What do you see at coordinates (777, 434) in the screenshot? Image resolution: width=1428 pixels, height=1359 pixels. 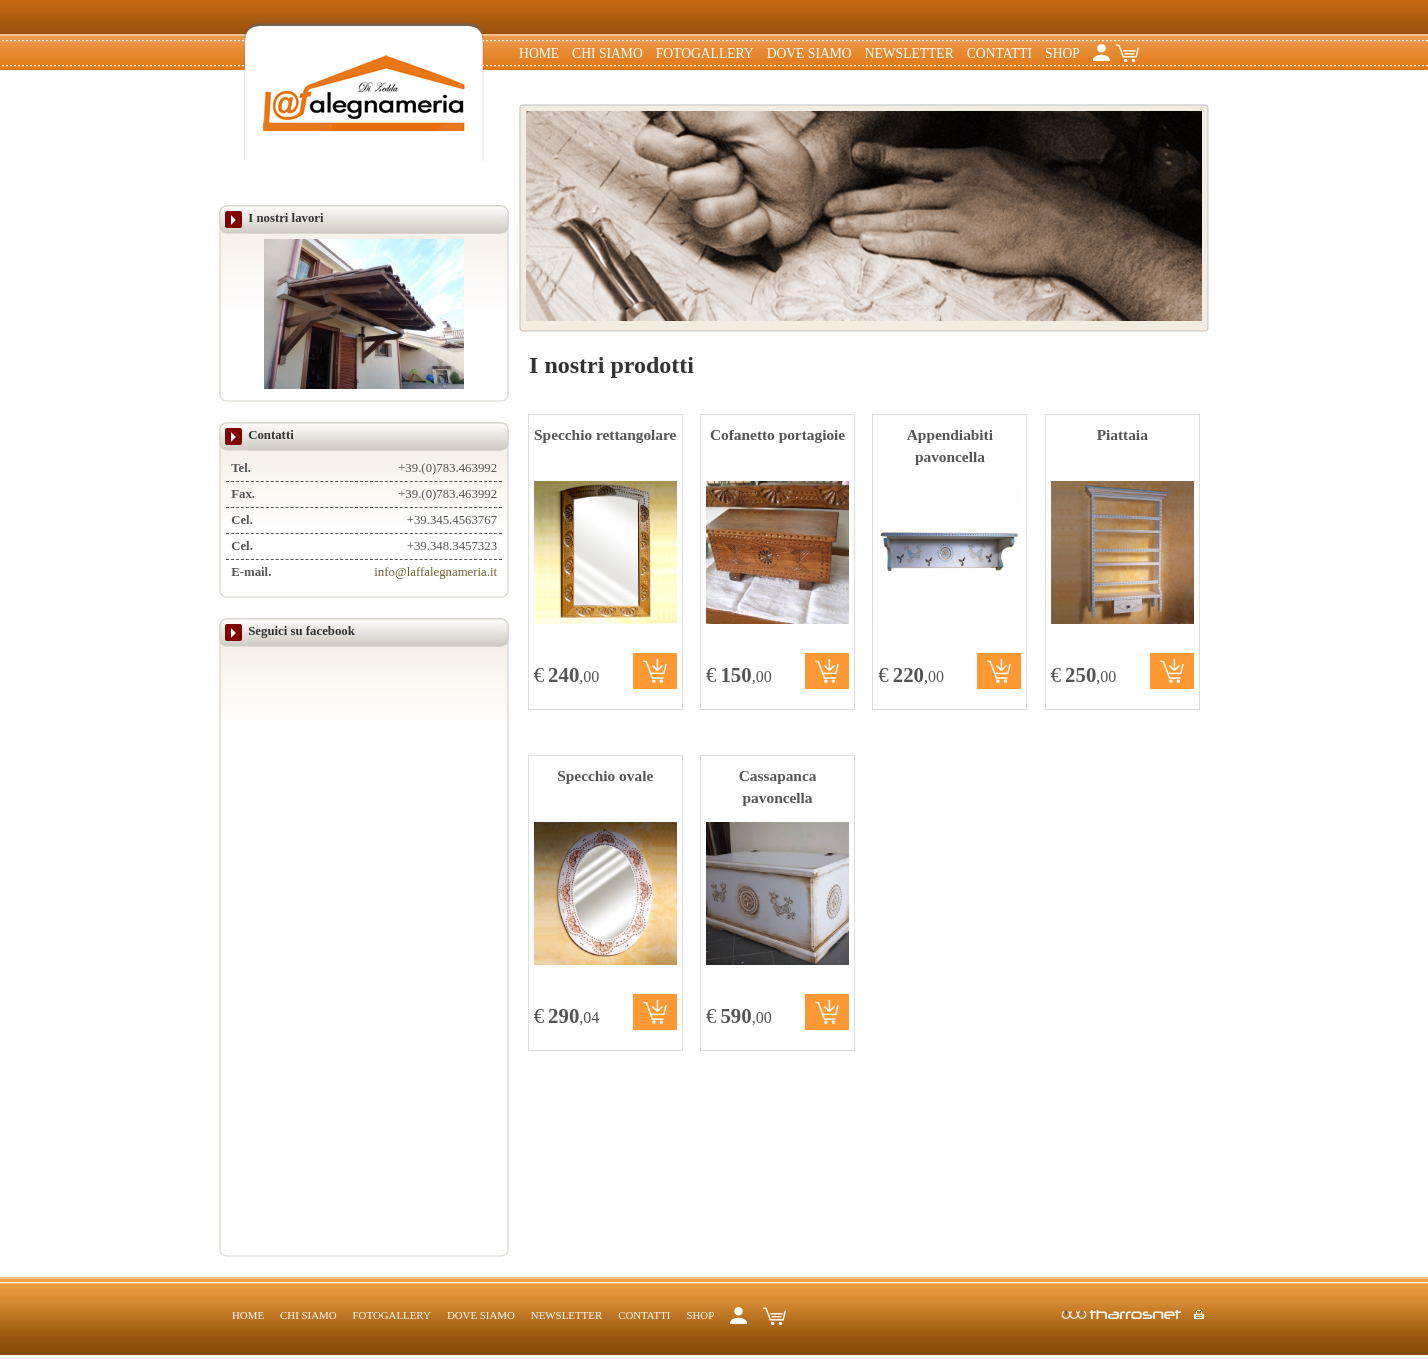 I see `Cofanetto portagioie` at bounding box center [777, 434].